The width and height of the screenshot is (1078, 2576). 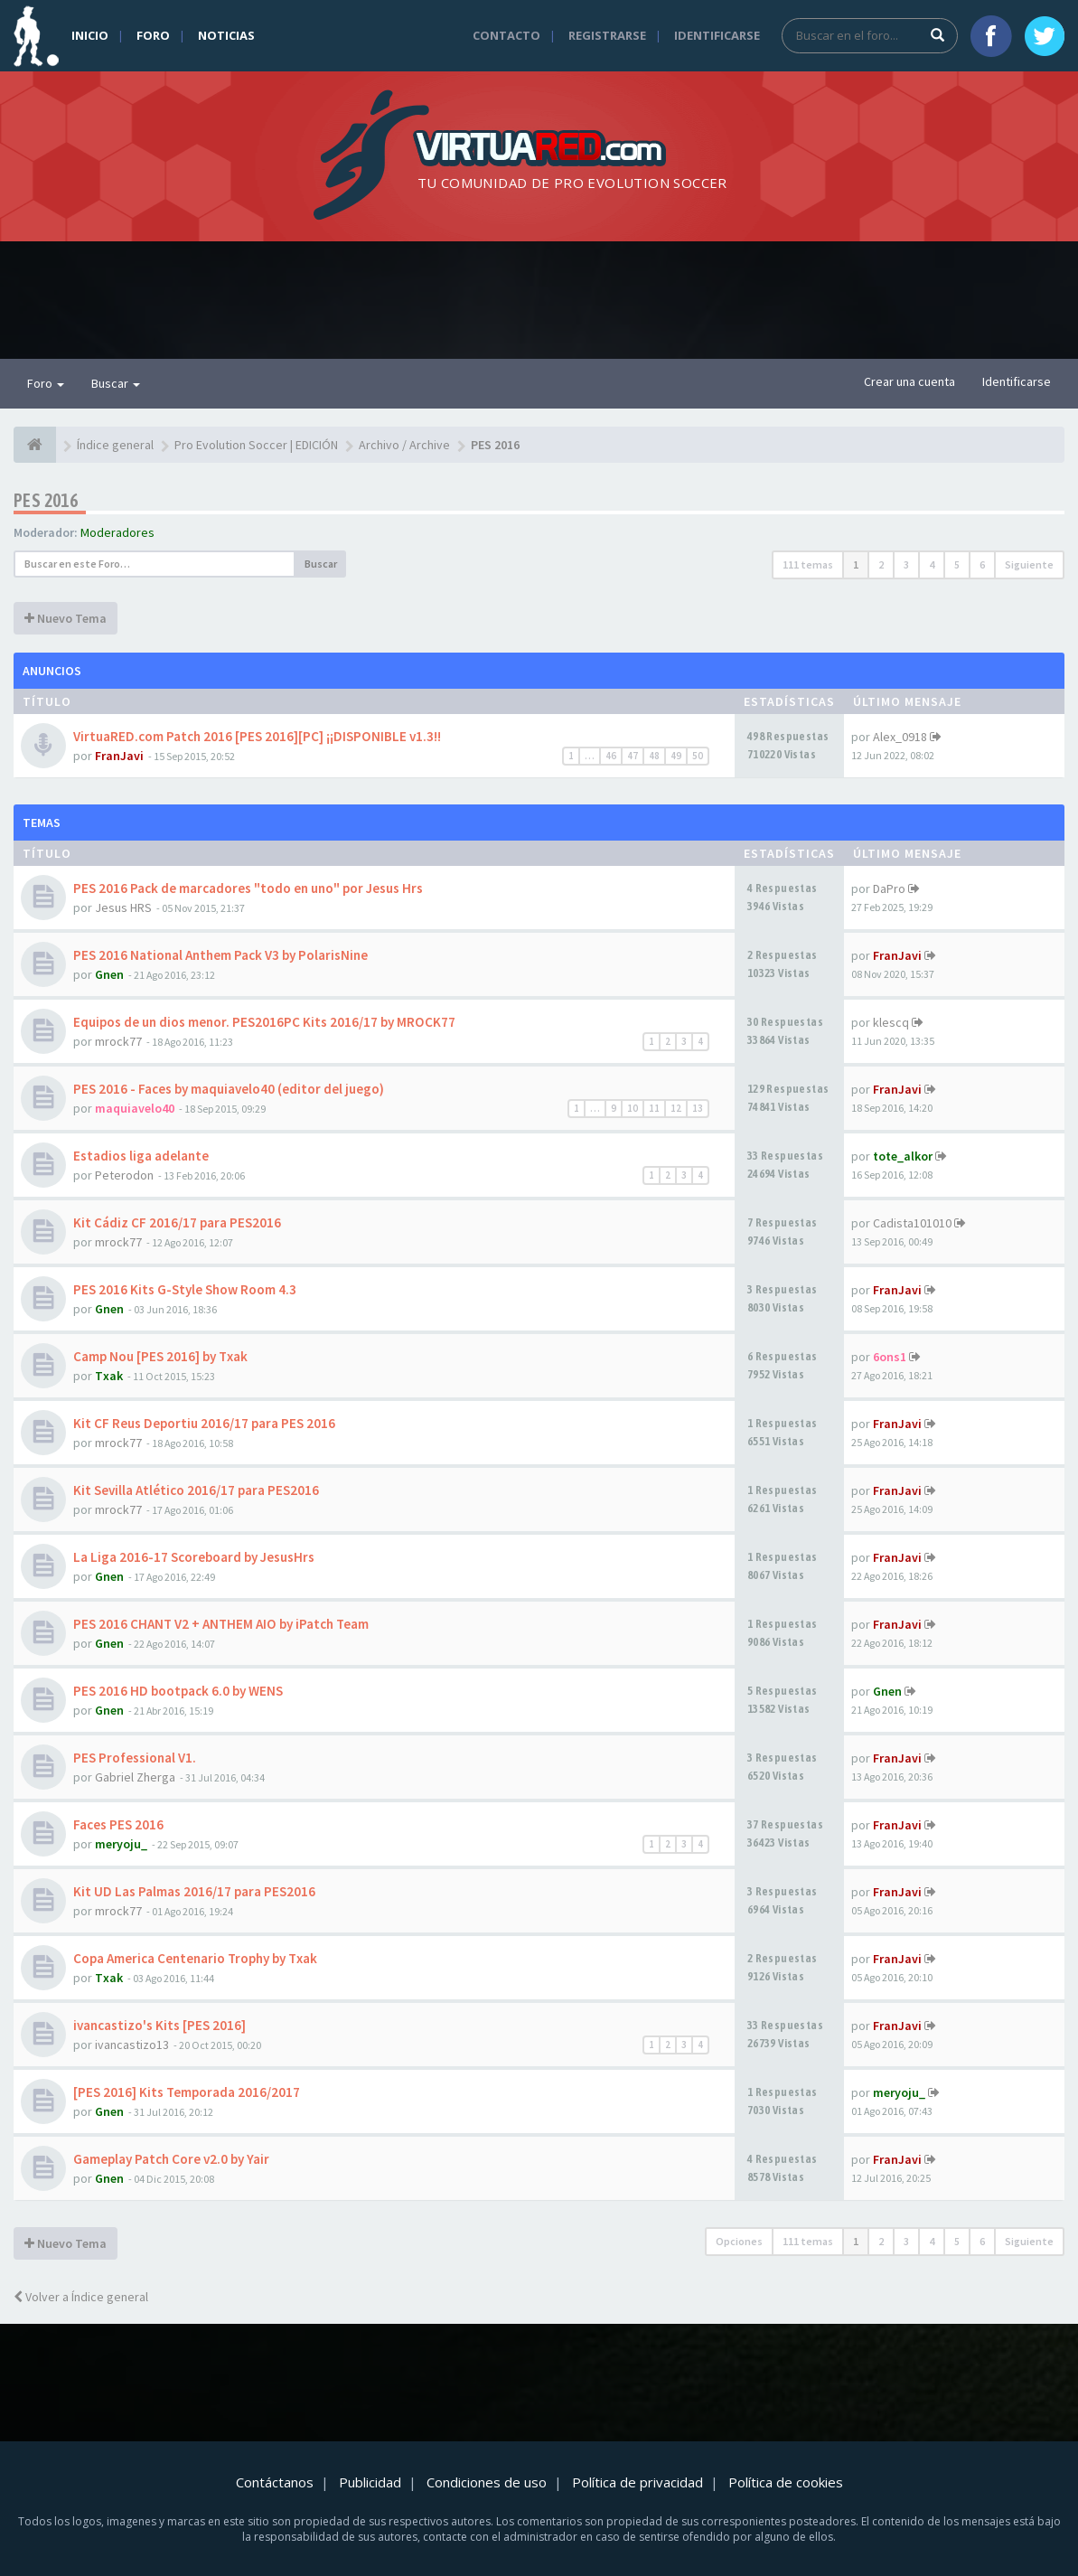 What do you see at coordinates (159, 2025) in the screenshot?
I see `ivancastizo's Kits [PES 2016]` at bounding box center [159, 2025].